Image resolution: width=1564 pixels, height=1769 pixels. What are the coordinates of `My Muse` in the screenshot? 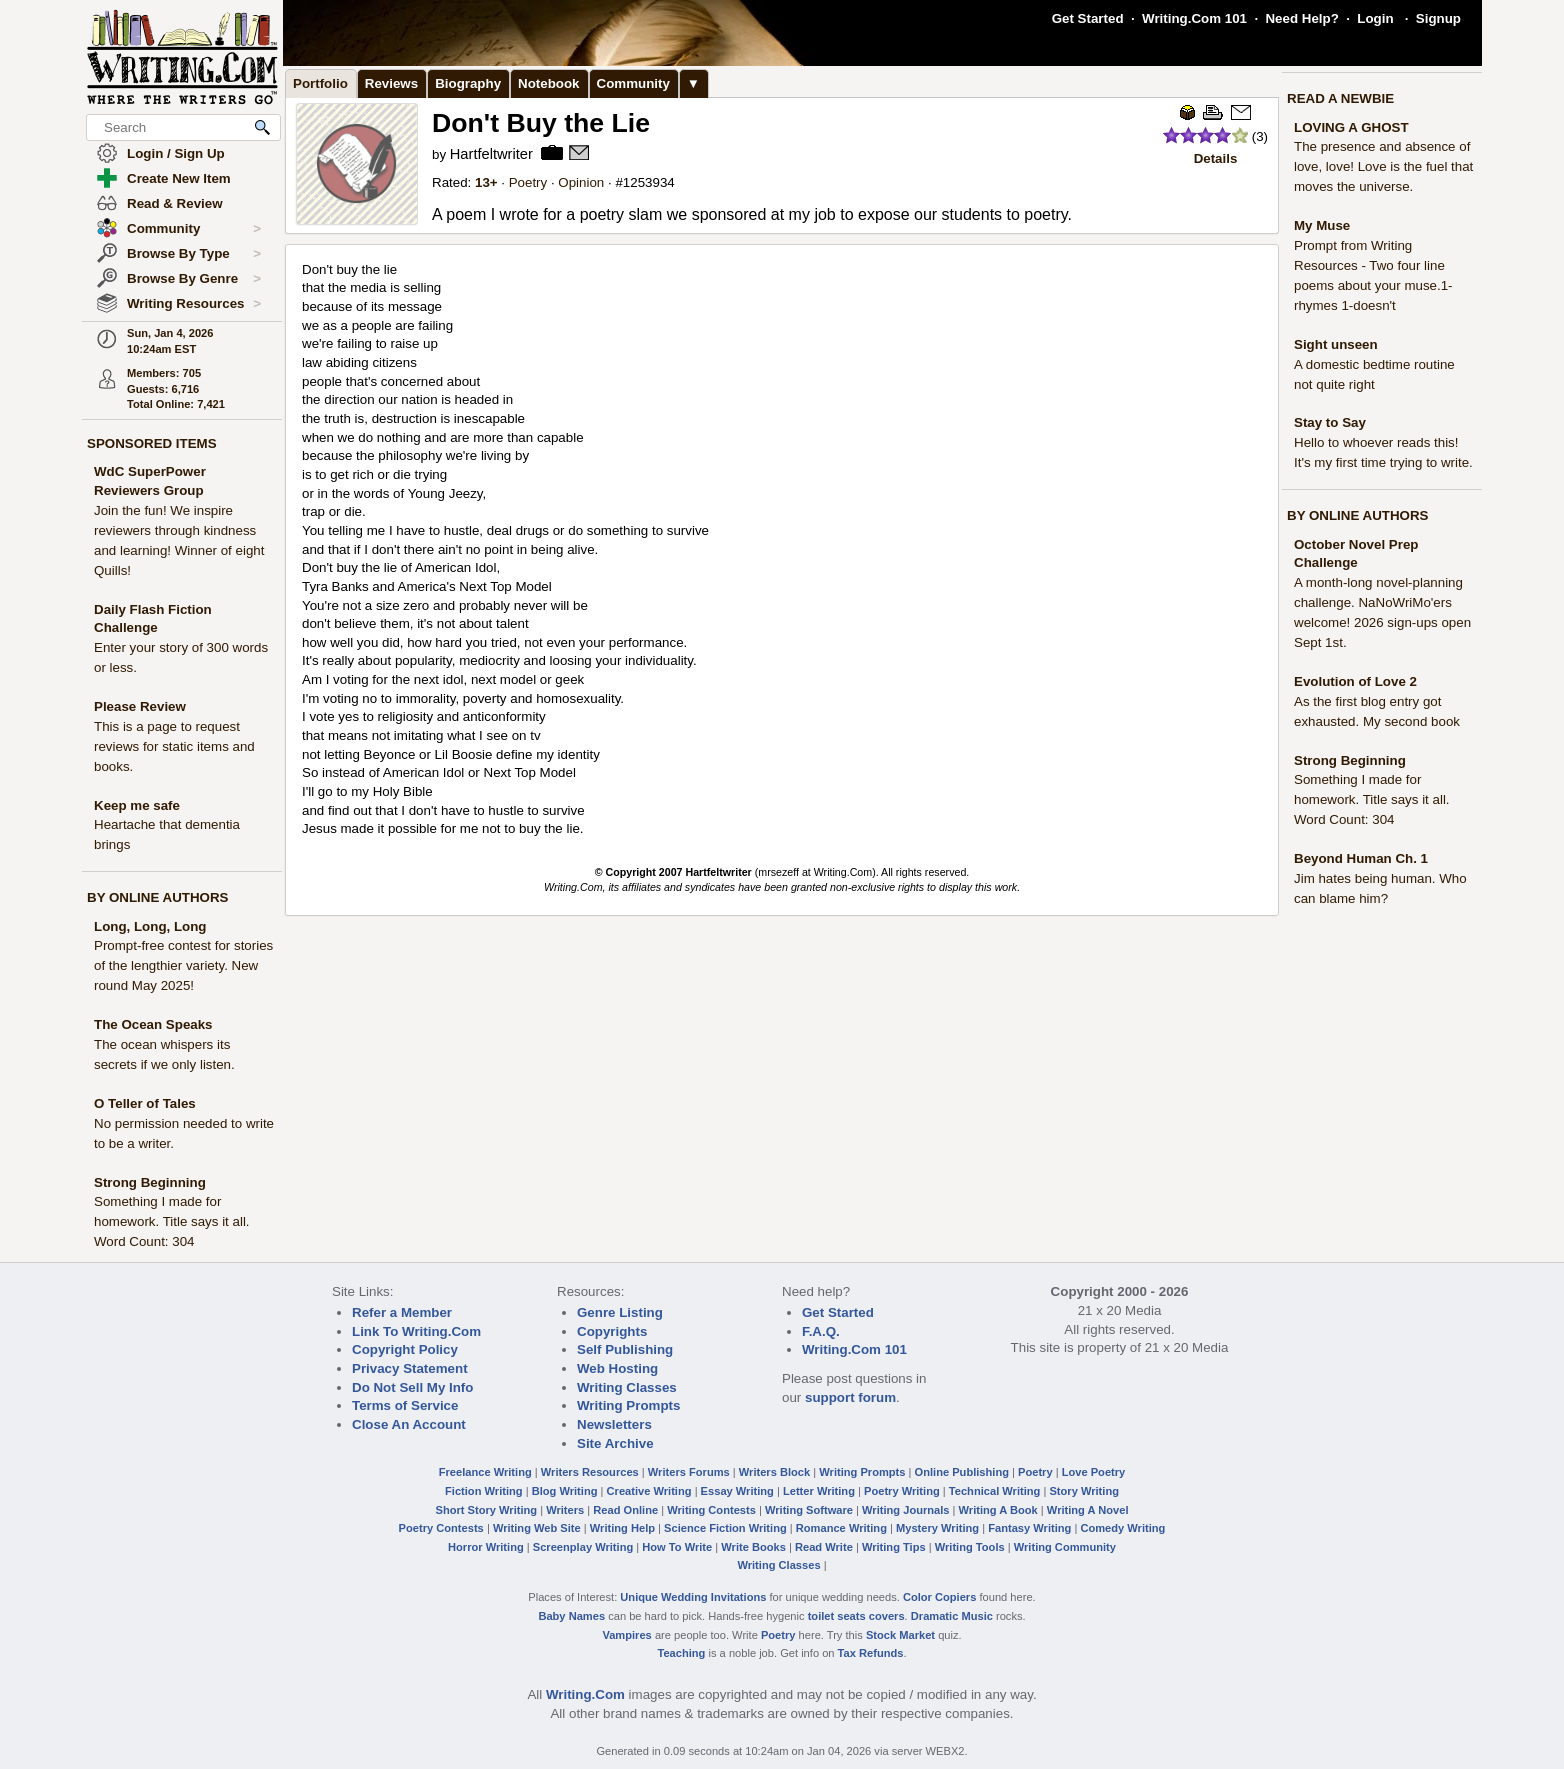 It's located at (1322, 225).